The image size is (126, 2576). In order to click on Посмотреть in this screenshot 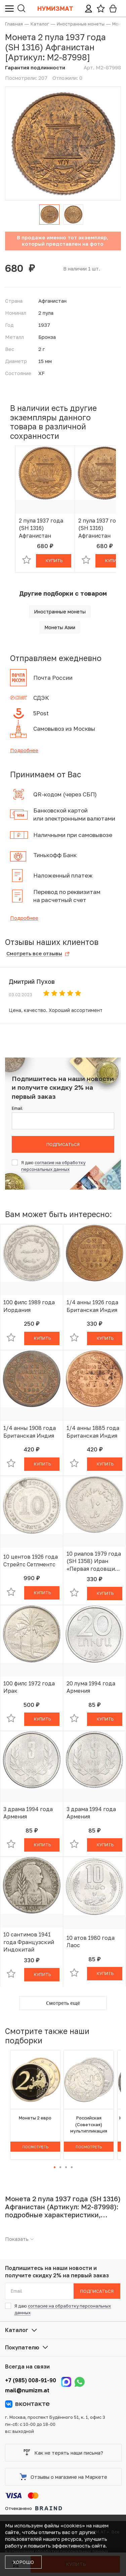, I will do `click(35, 2147)`.